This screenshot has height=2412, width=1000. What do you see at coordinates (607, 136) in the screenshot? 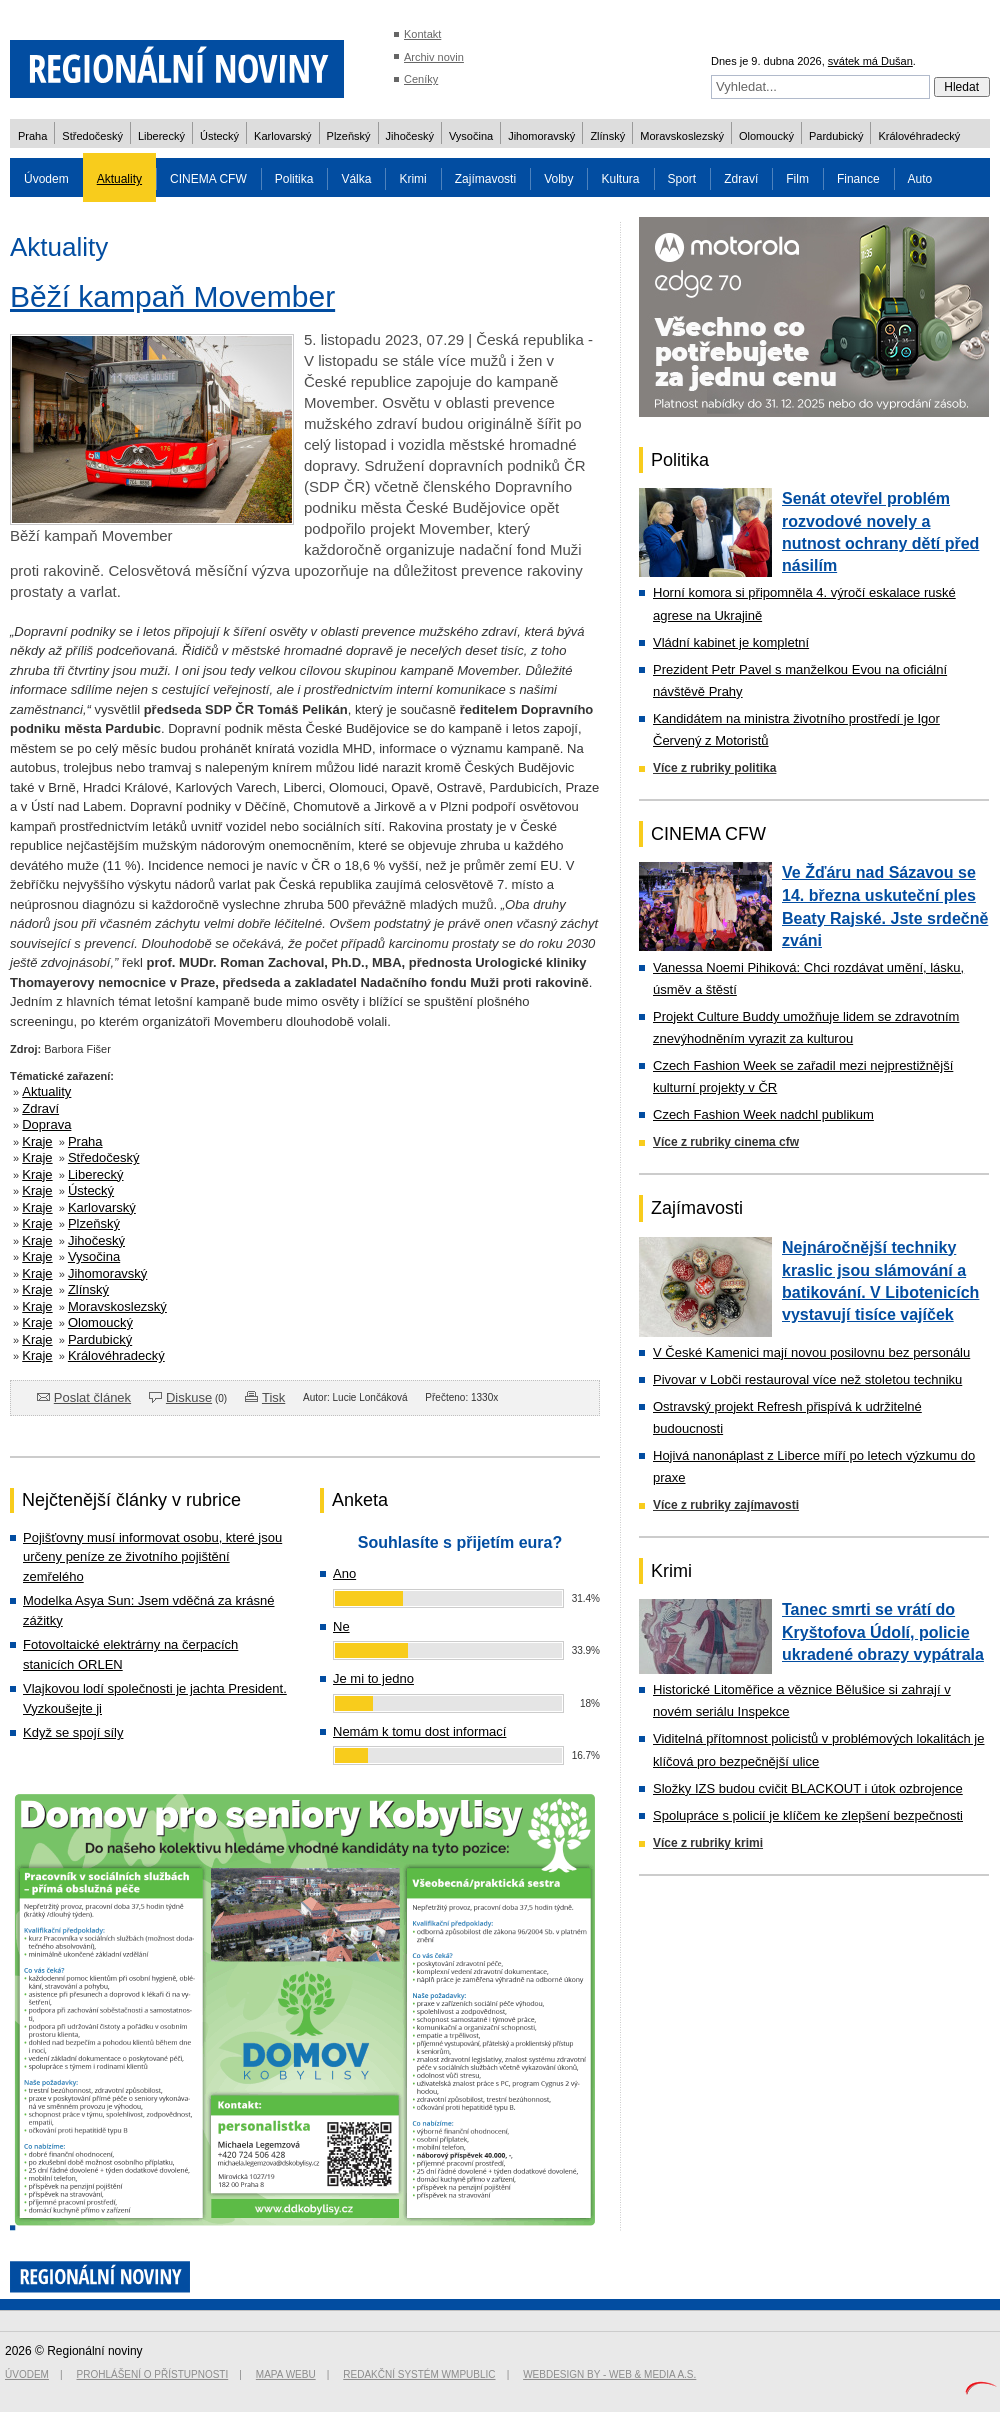
I see `Zlínský` at bounding box center [607, 136].